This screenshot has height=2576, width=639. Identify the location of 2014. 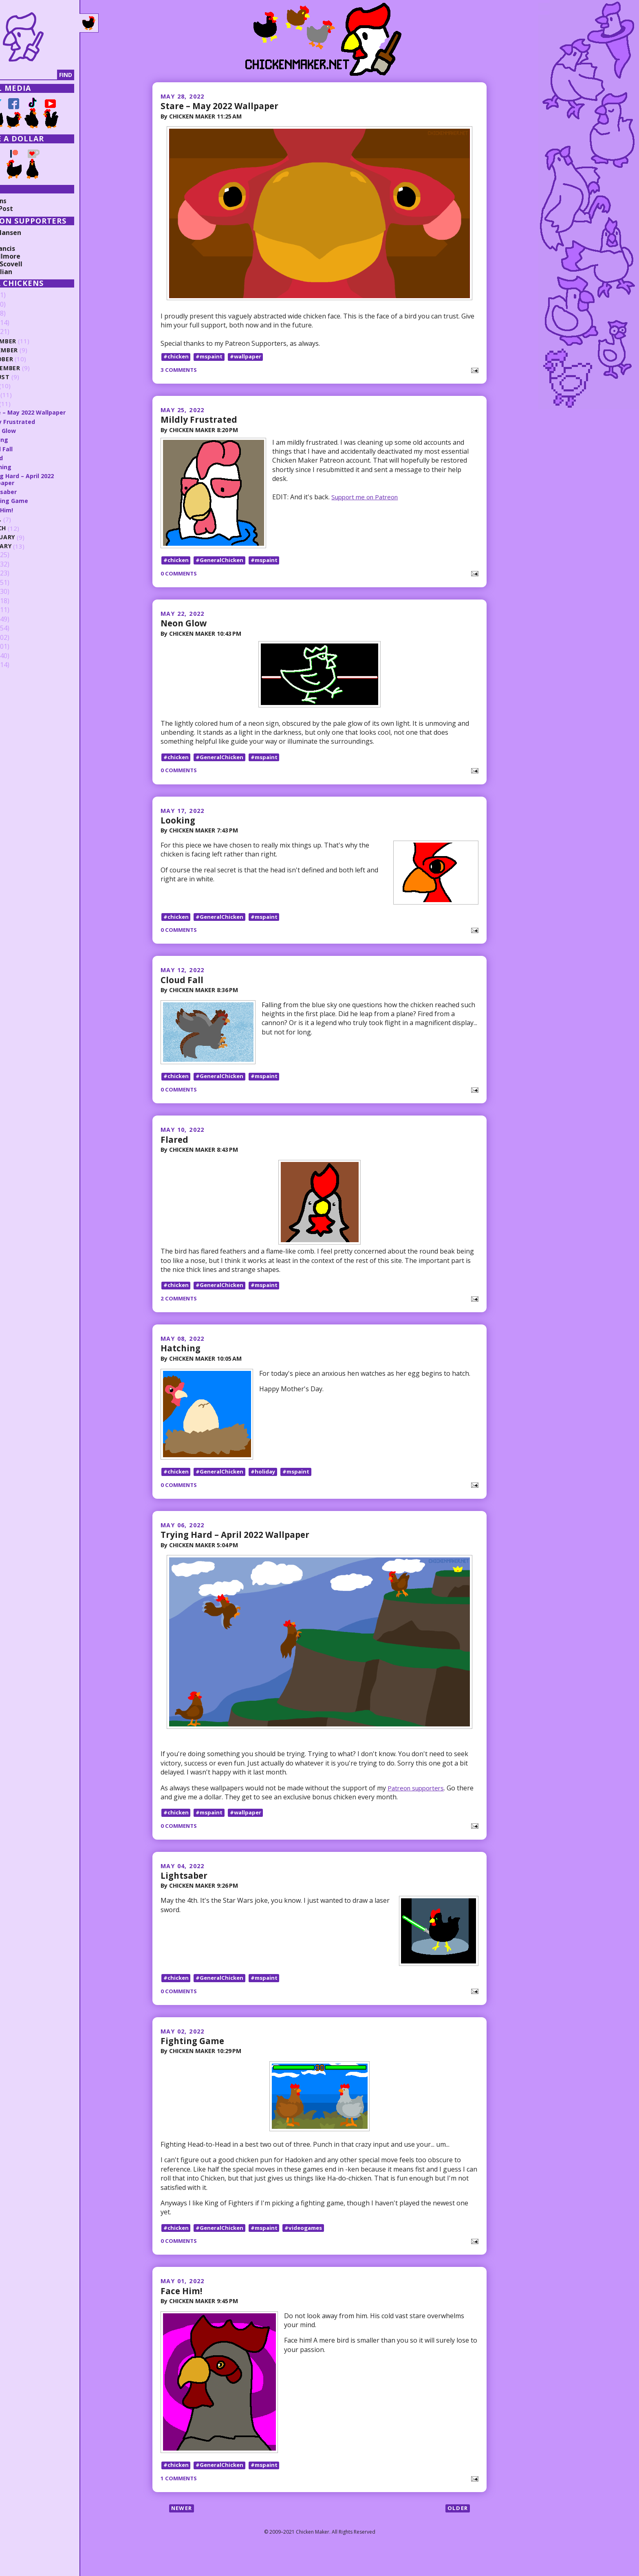
(19, 619).